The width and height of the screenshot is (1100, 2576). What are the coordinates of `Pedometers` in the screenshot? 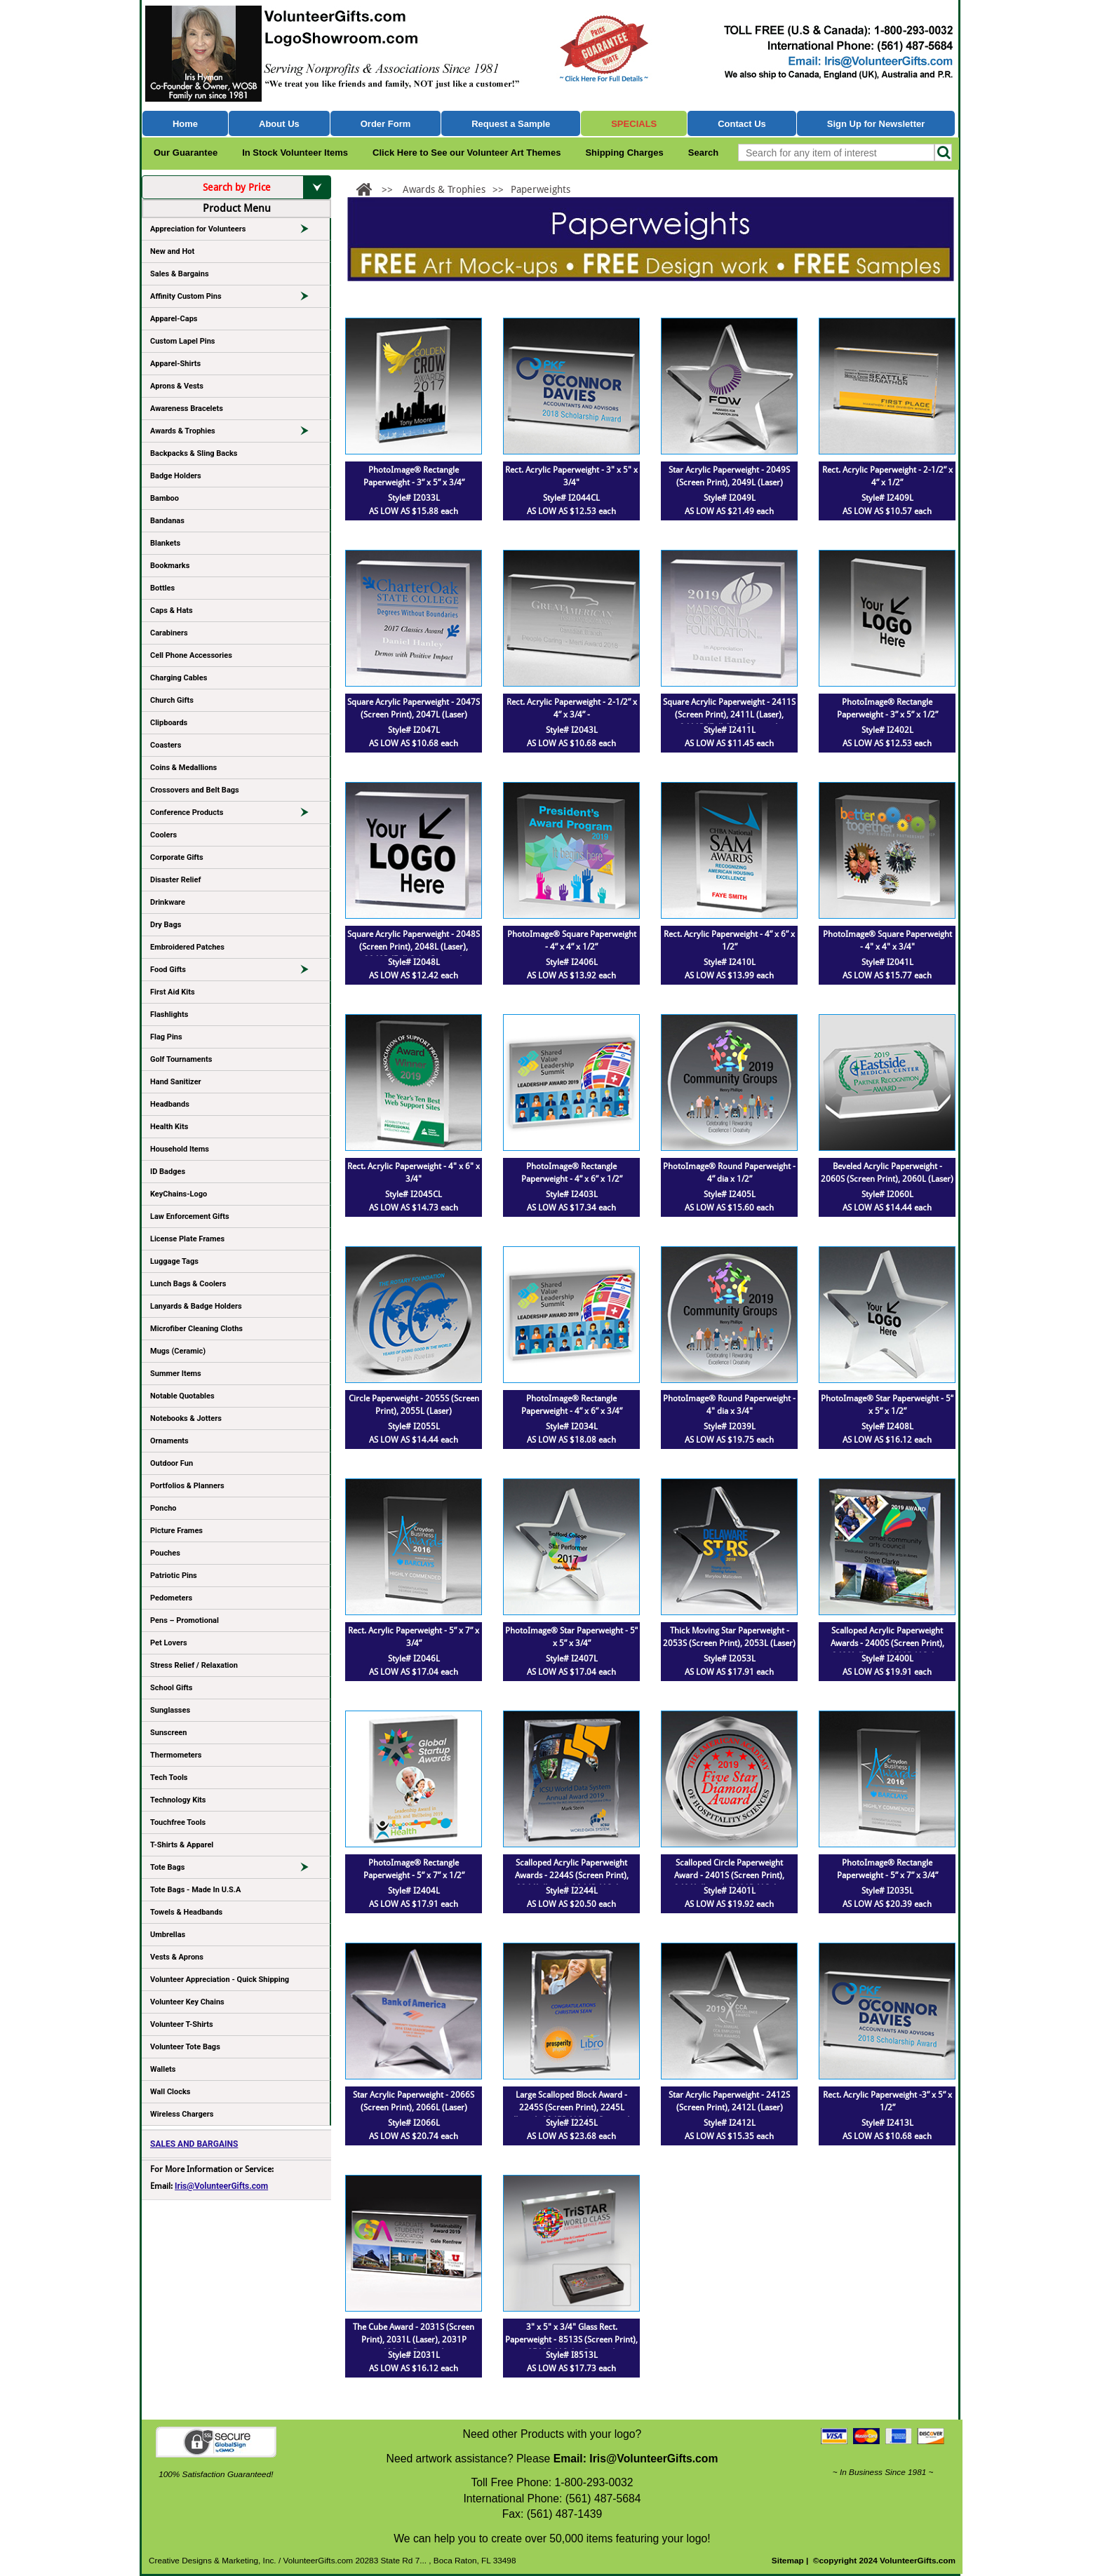 It's located at (171, 1598).